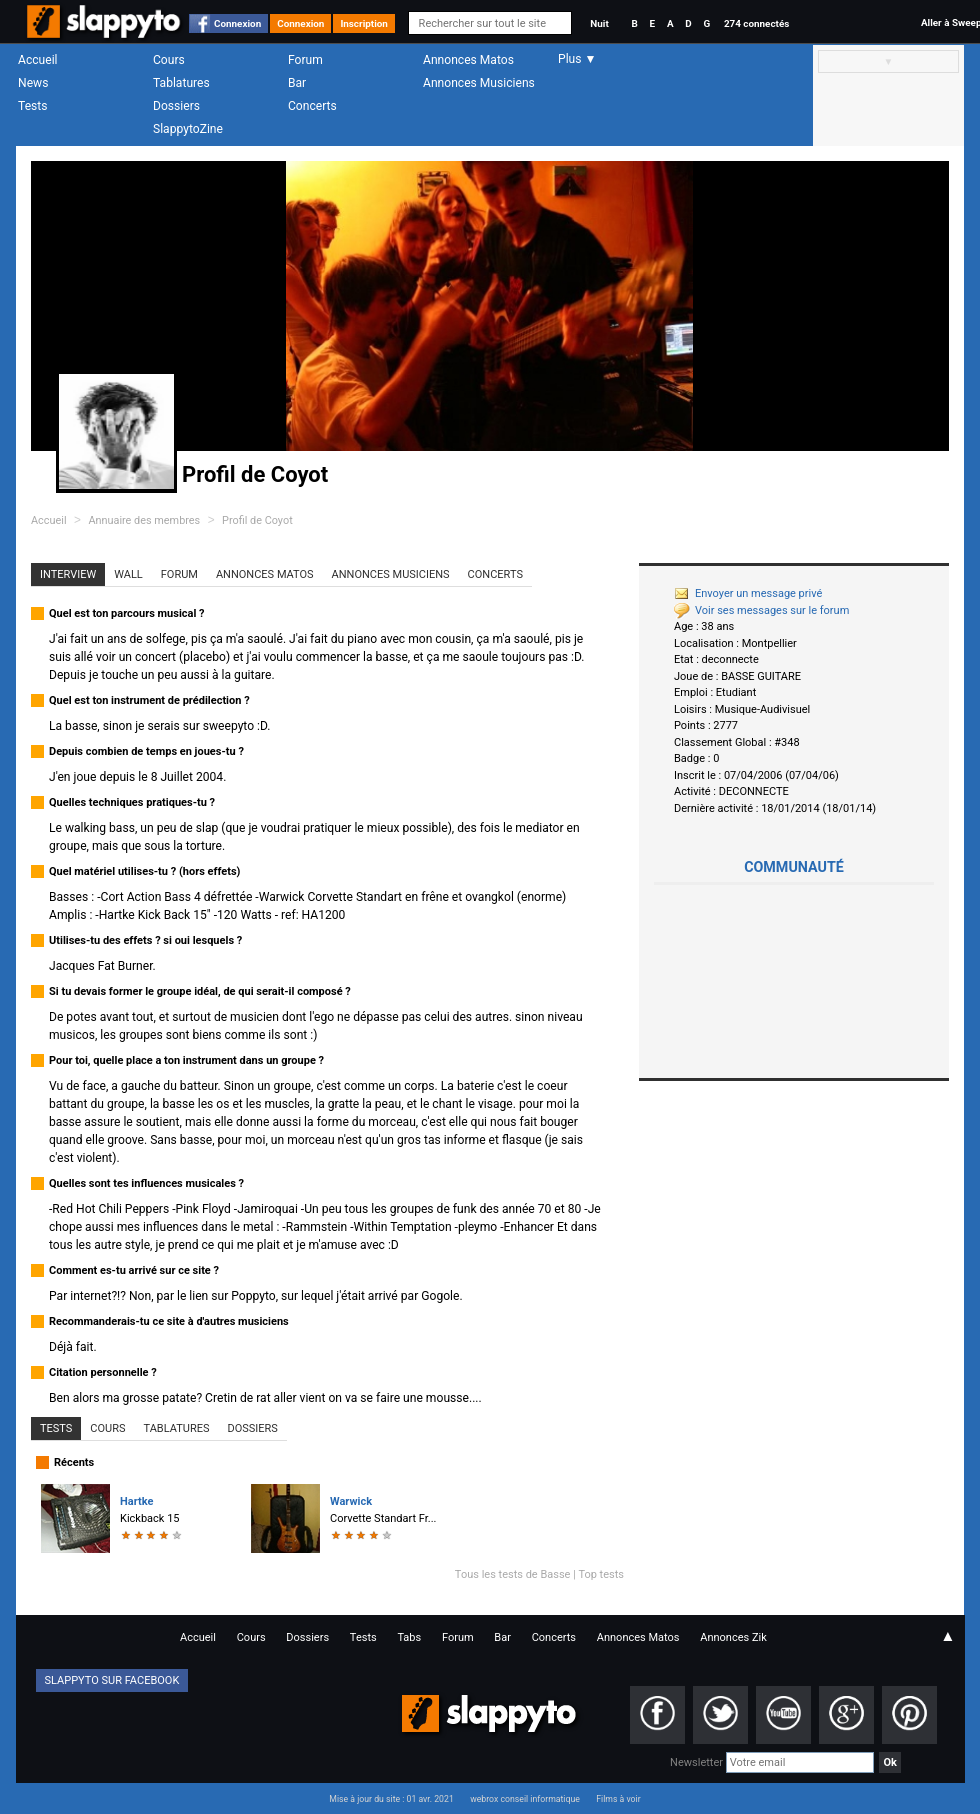 The image size is (980, 1814). Describe the element at coordinates (305, 60) in the screenshot. I see `Forum` at that location.